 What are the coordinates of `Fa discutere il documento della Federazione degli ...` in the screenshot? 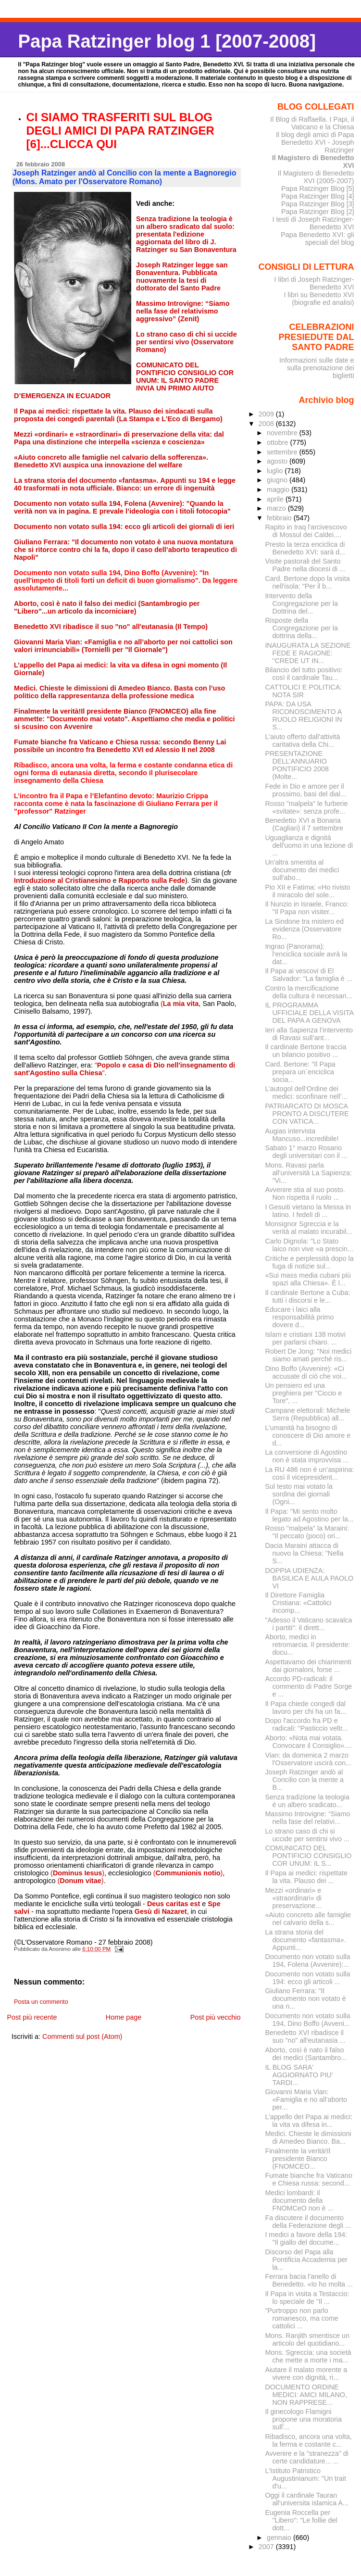 It's located at (308, 2221).